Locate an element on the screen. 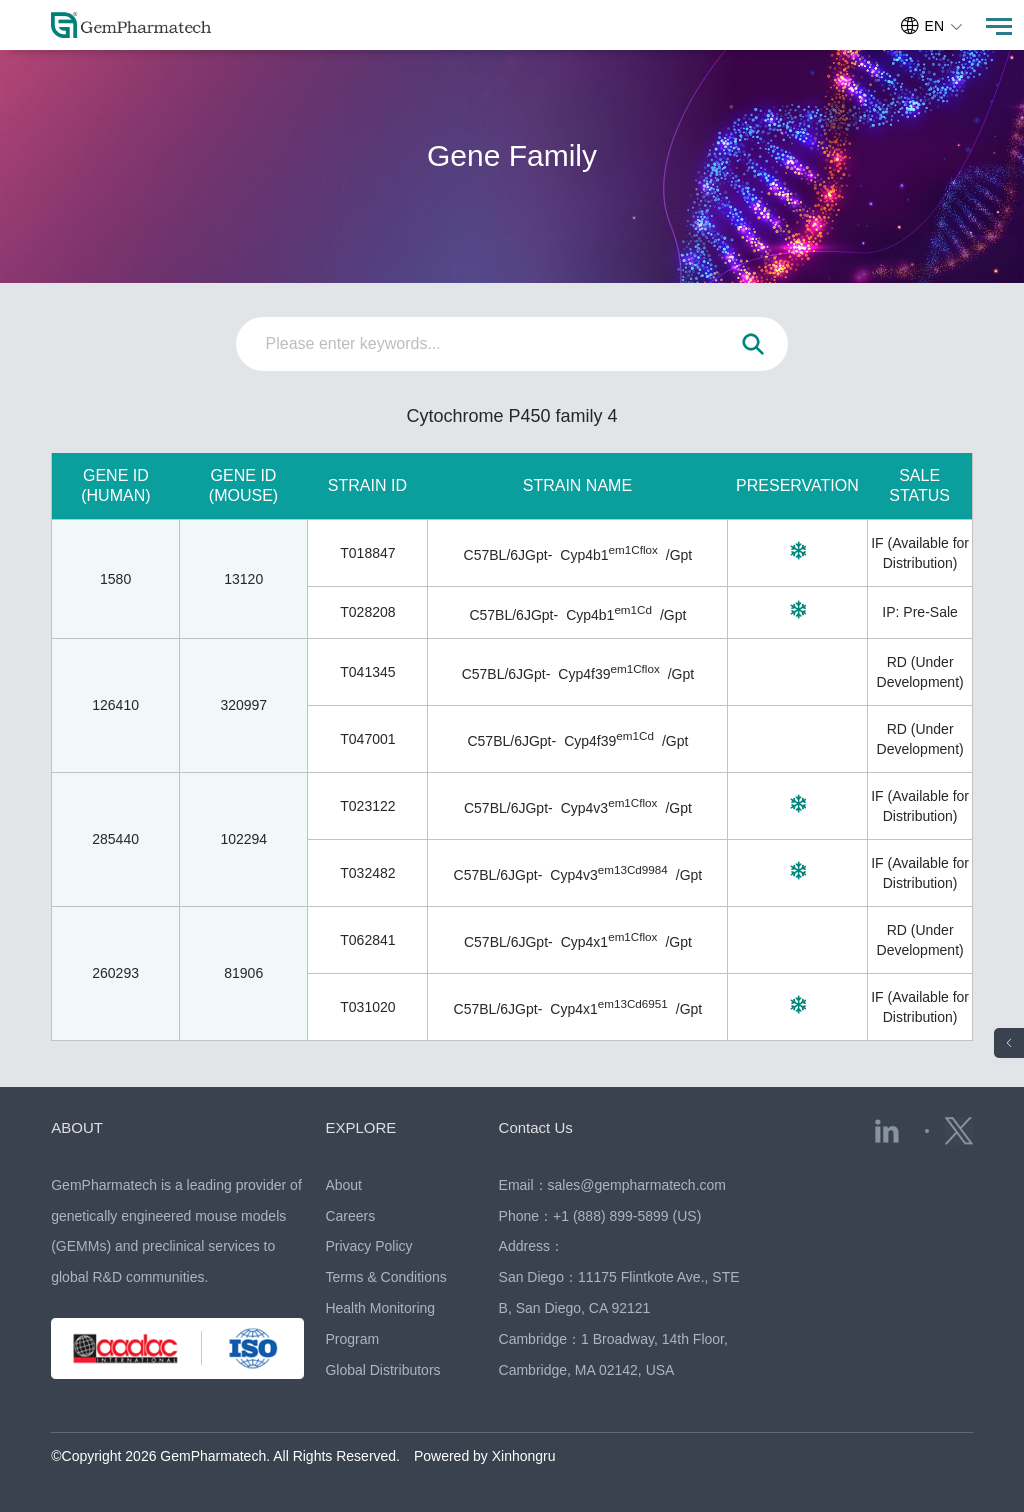 This screenshot has width=1024, height=1512. IP: Pre-Sale is located at coordinates (919, 612).